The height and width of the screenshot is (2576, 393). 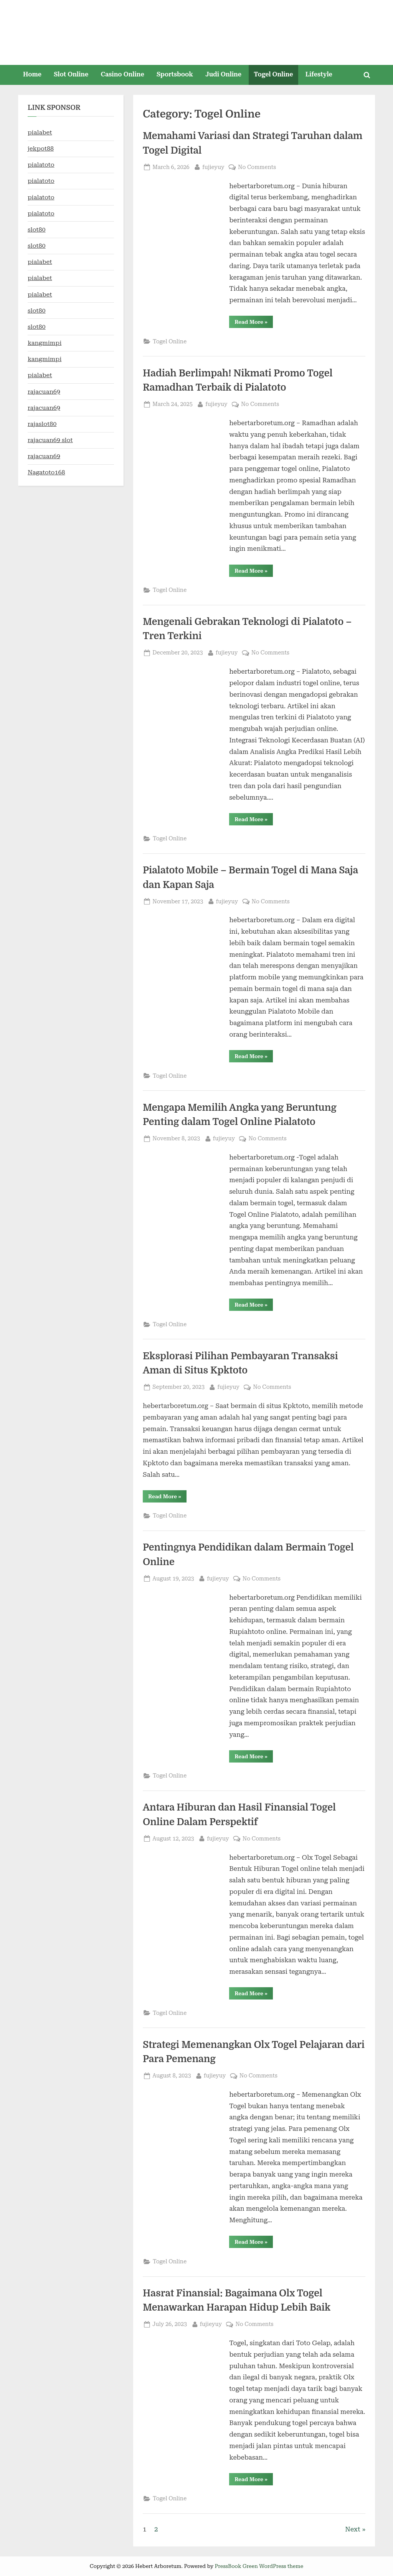 I want to click on Sportsbook, so click(x=175, y=74).